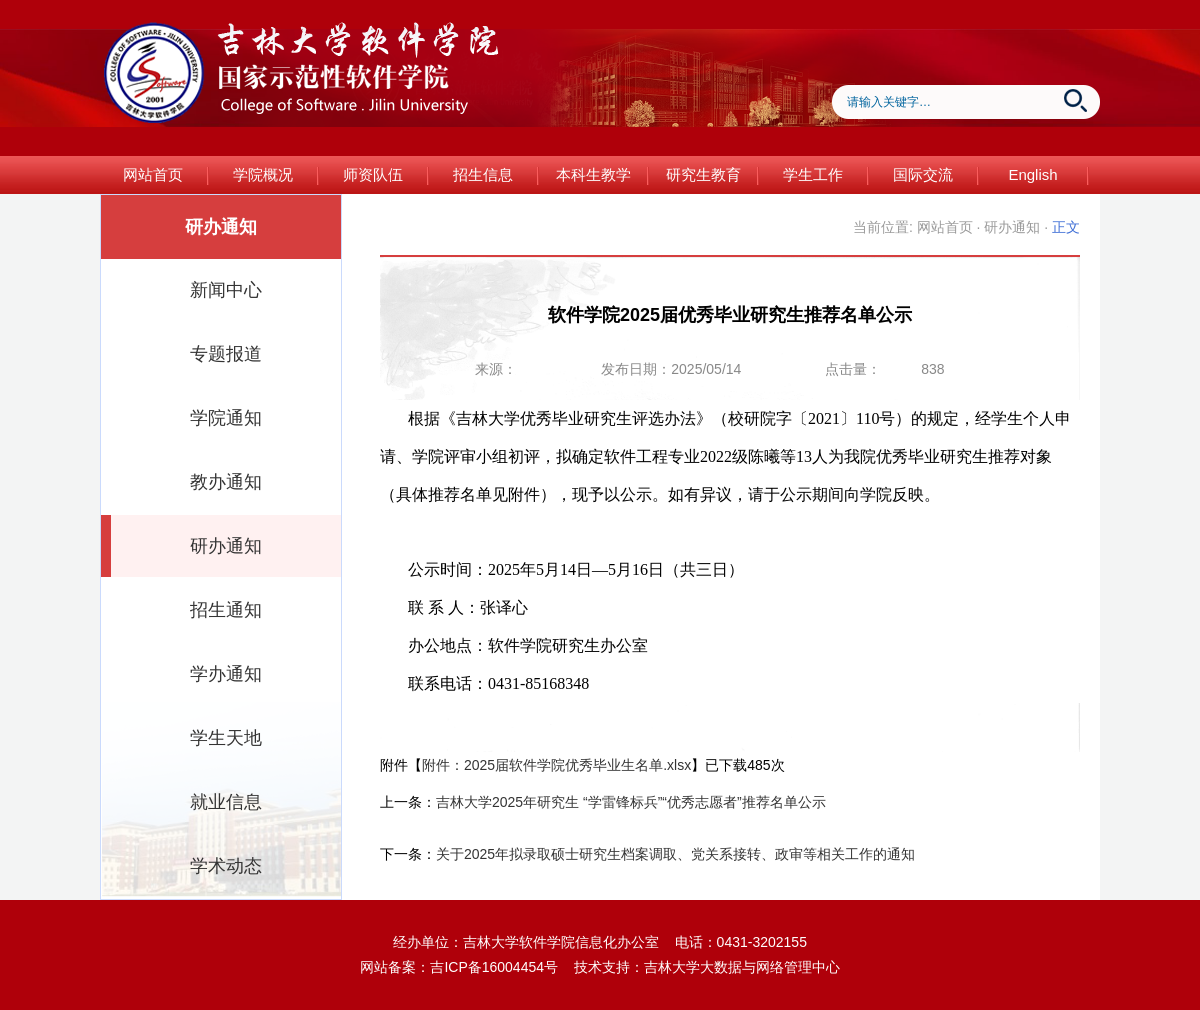 The height and width of the screenshot is (1010, 1200). I want to click on 教办通知, so click(226, 482).